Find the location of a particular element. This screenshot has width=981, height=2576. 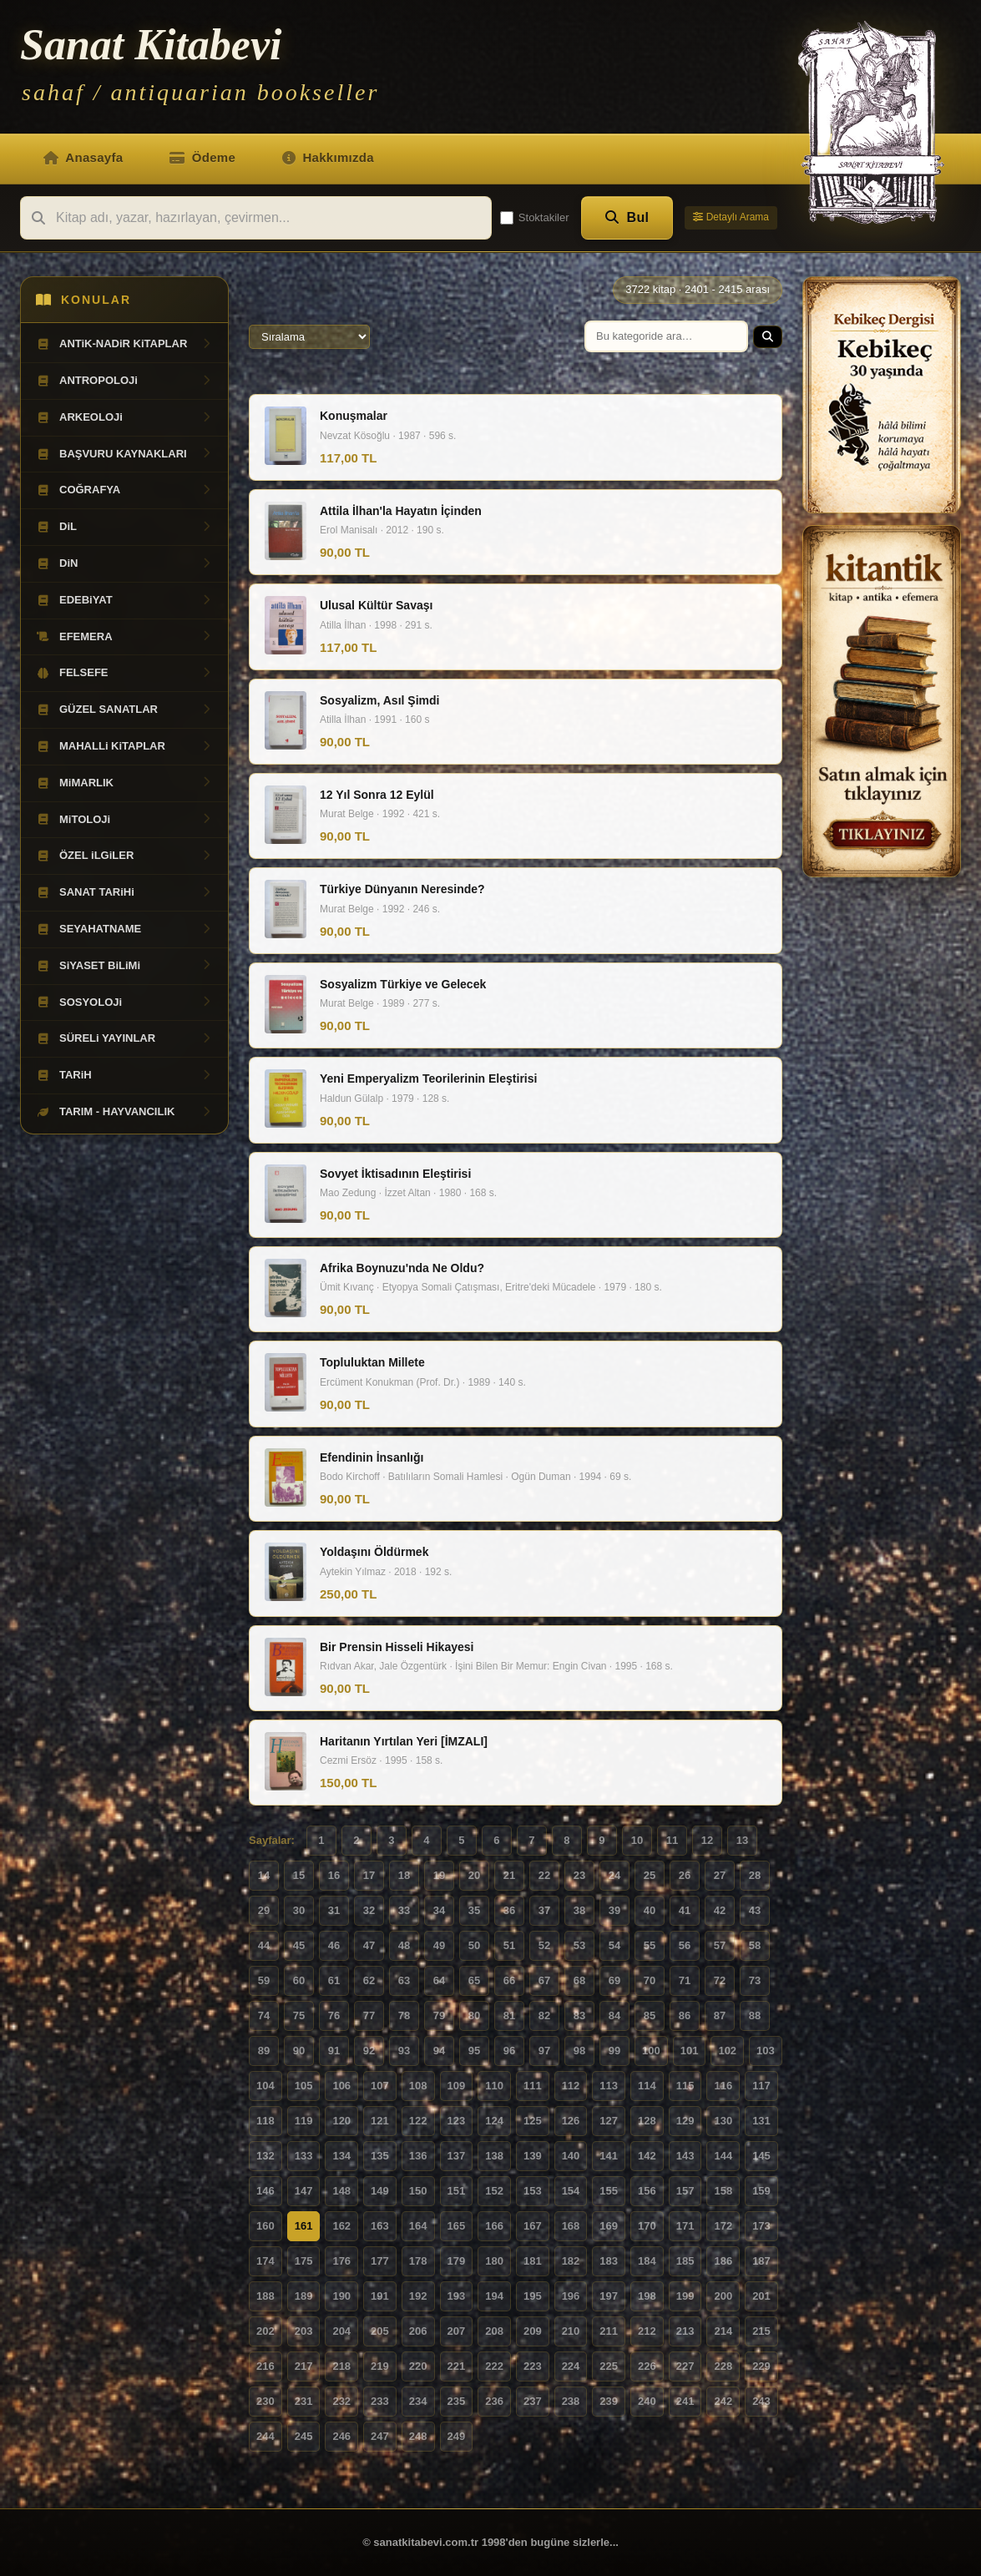

178 is located at coordinates (418, 2261).